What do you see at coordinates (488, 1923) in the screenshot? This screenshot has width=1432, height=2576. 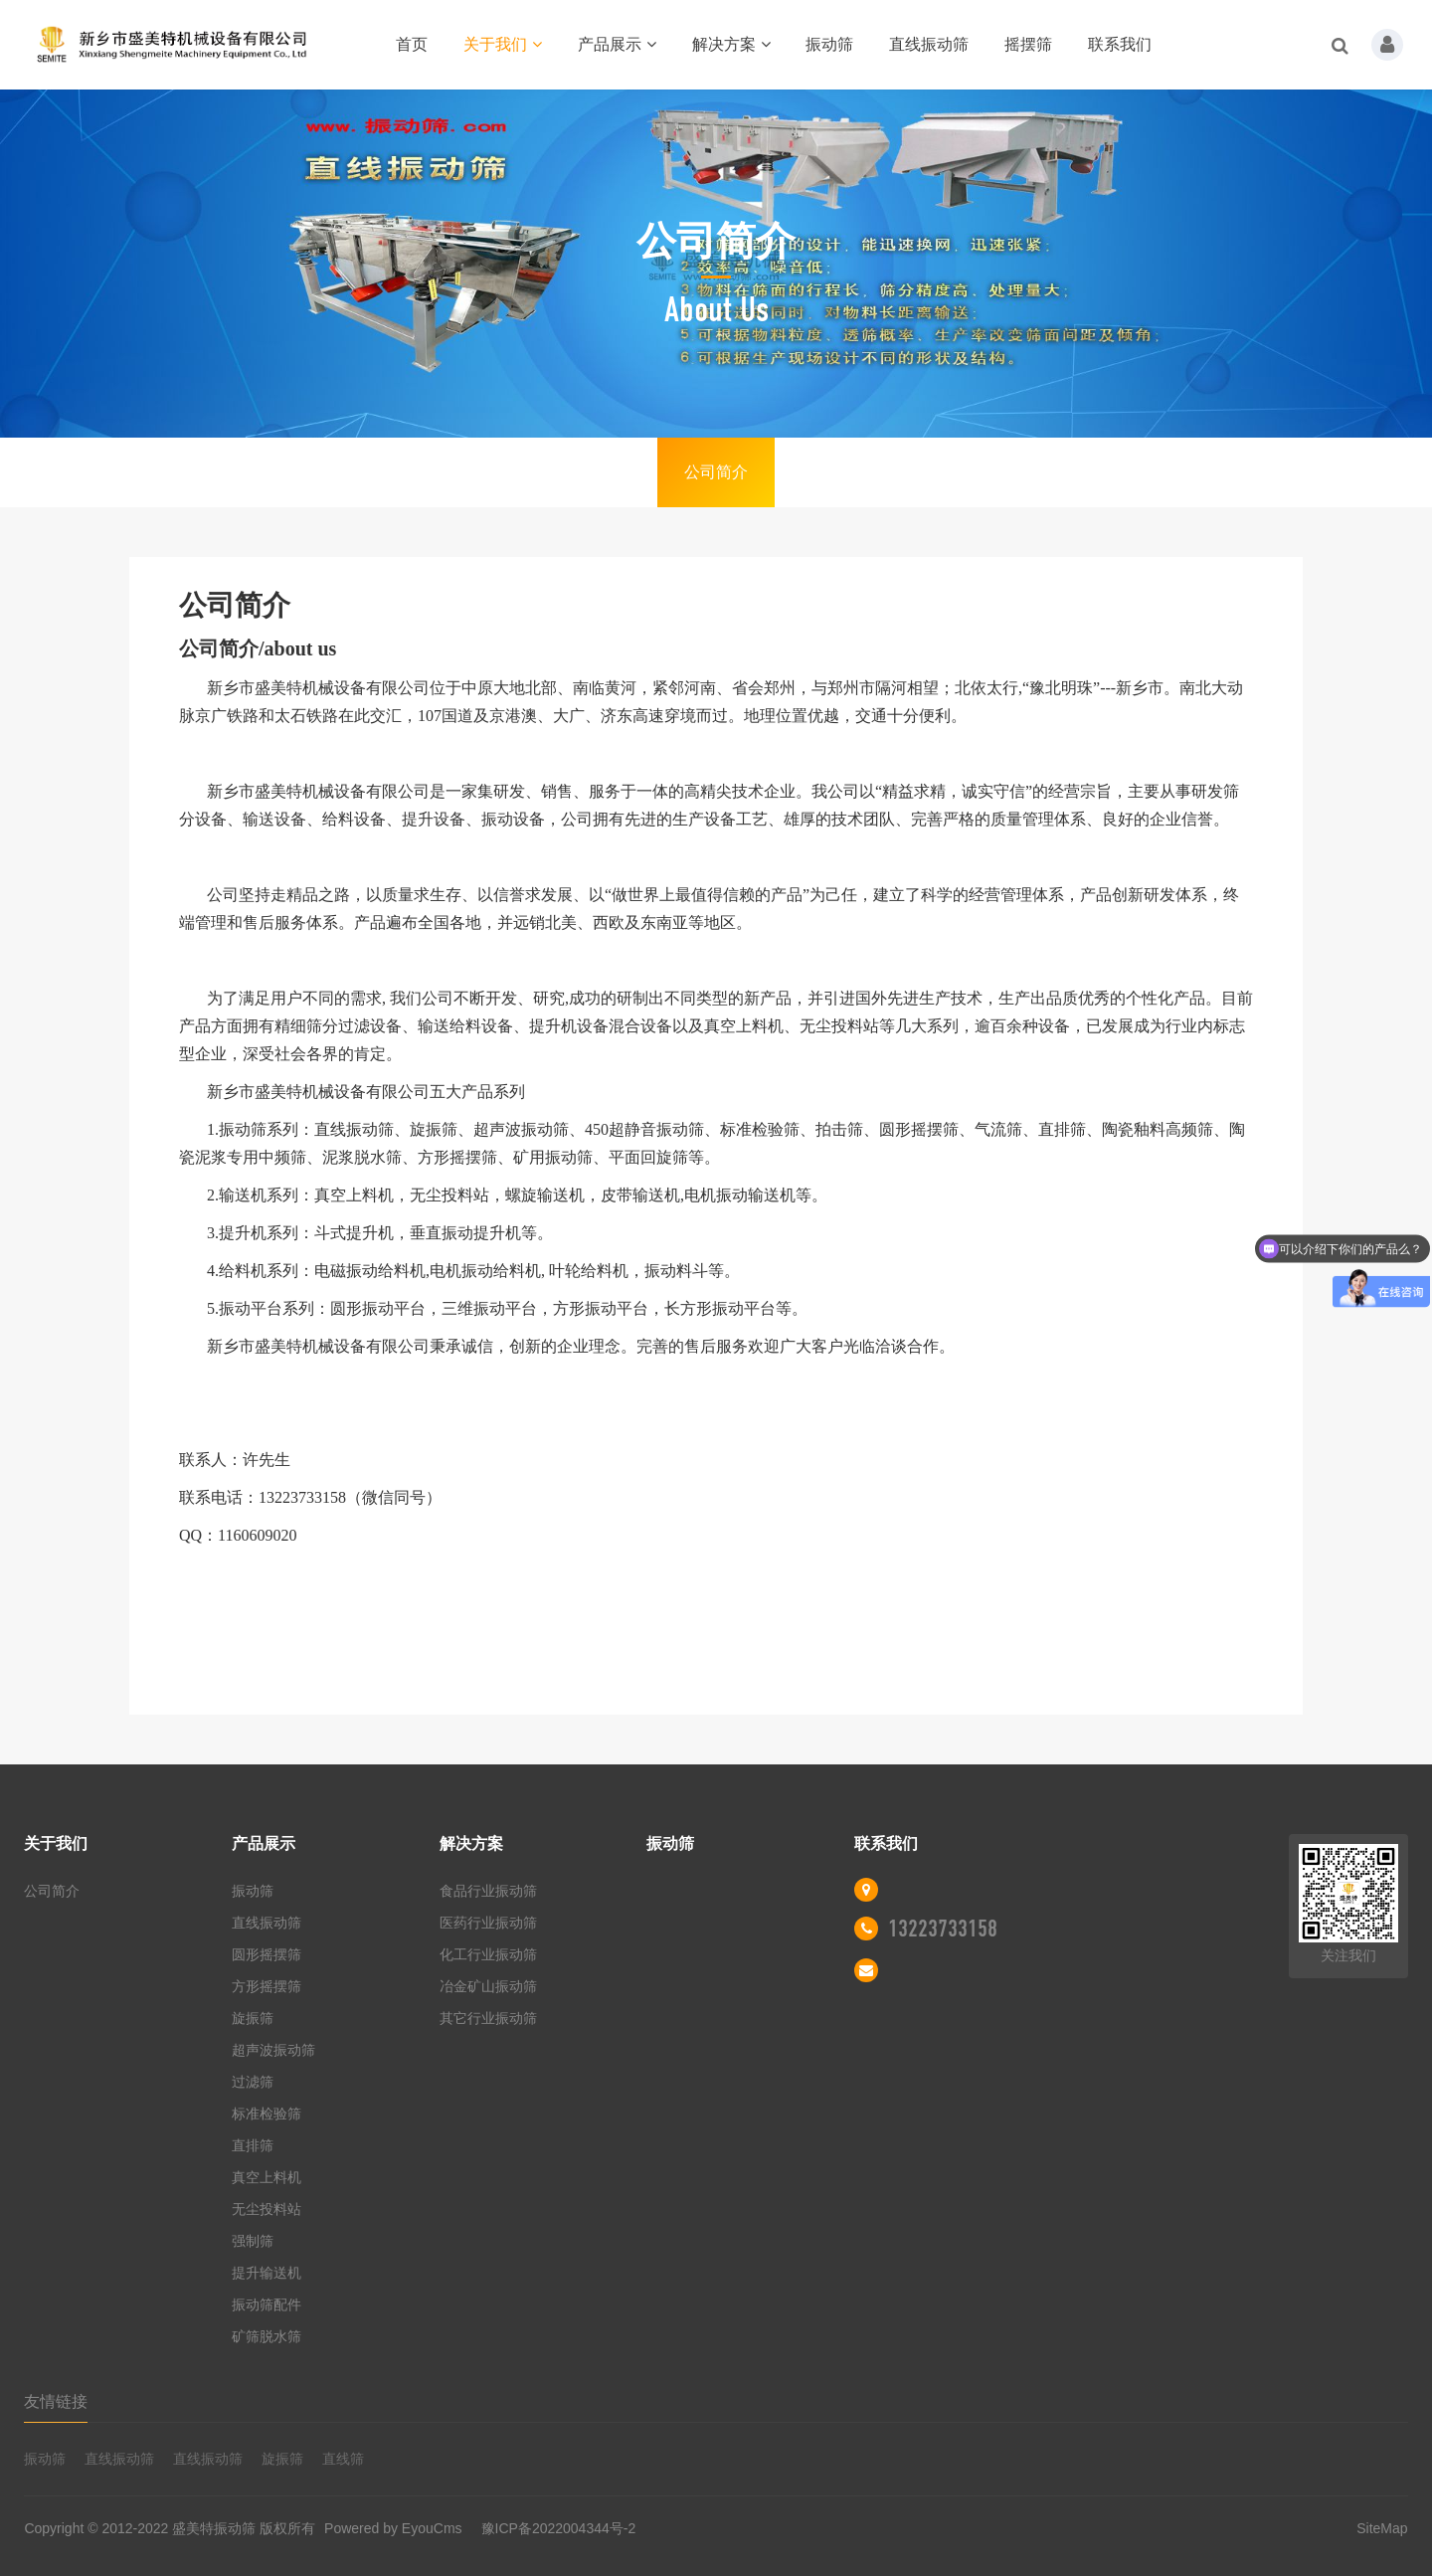 I see `医药行业振动筛` at bounding box center [488, 1923].